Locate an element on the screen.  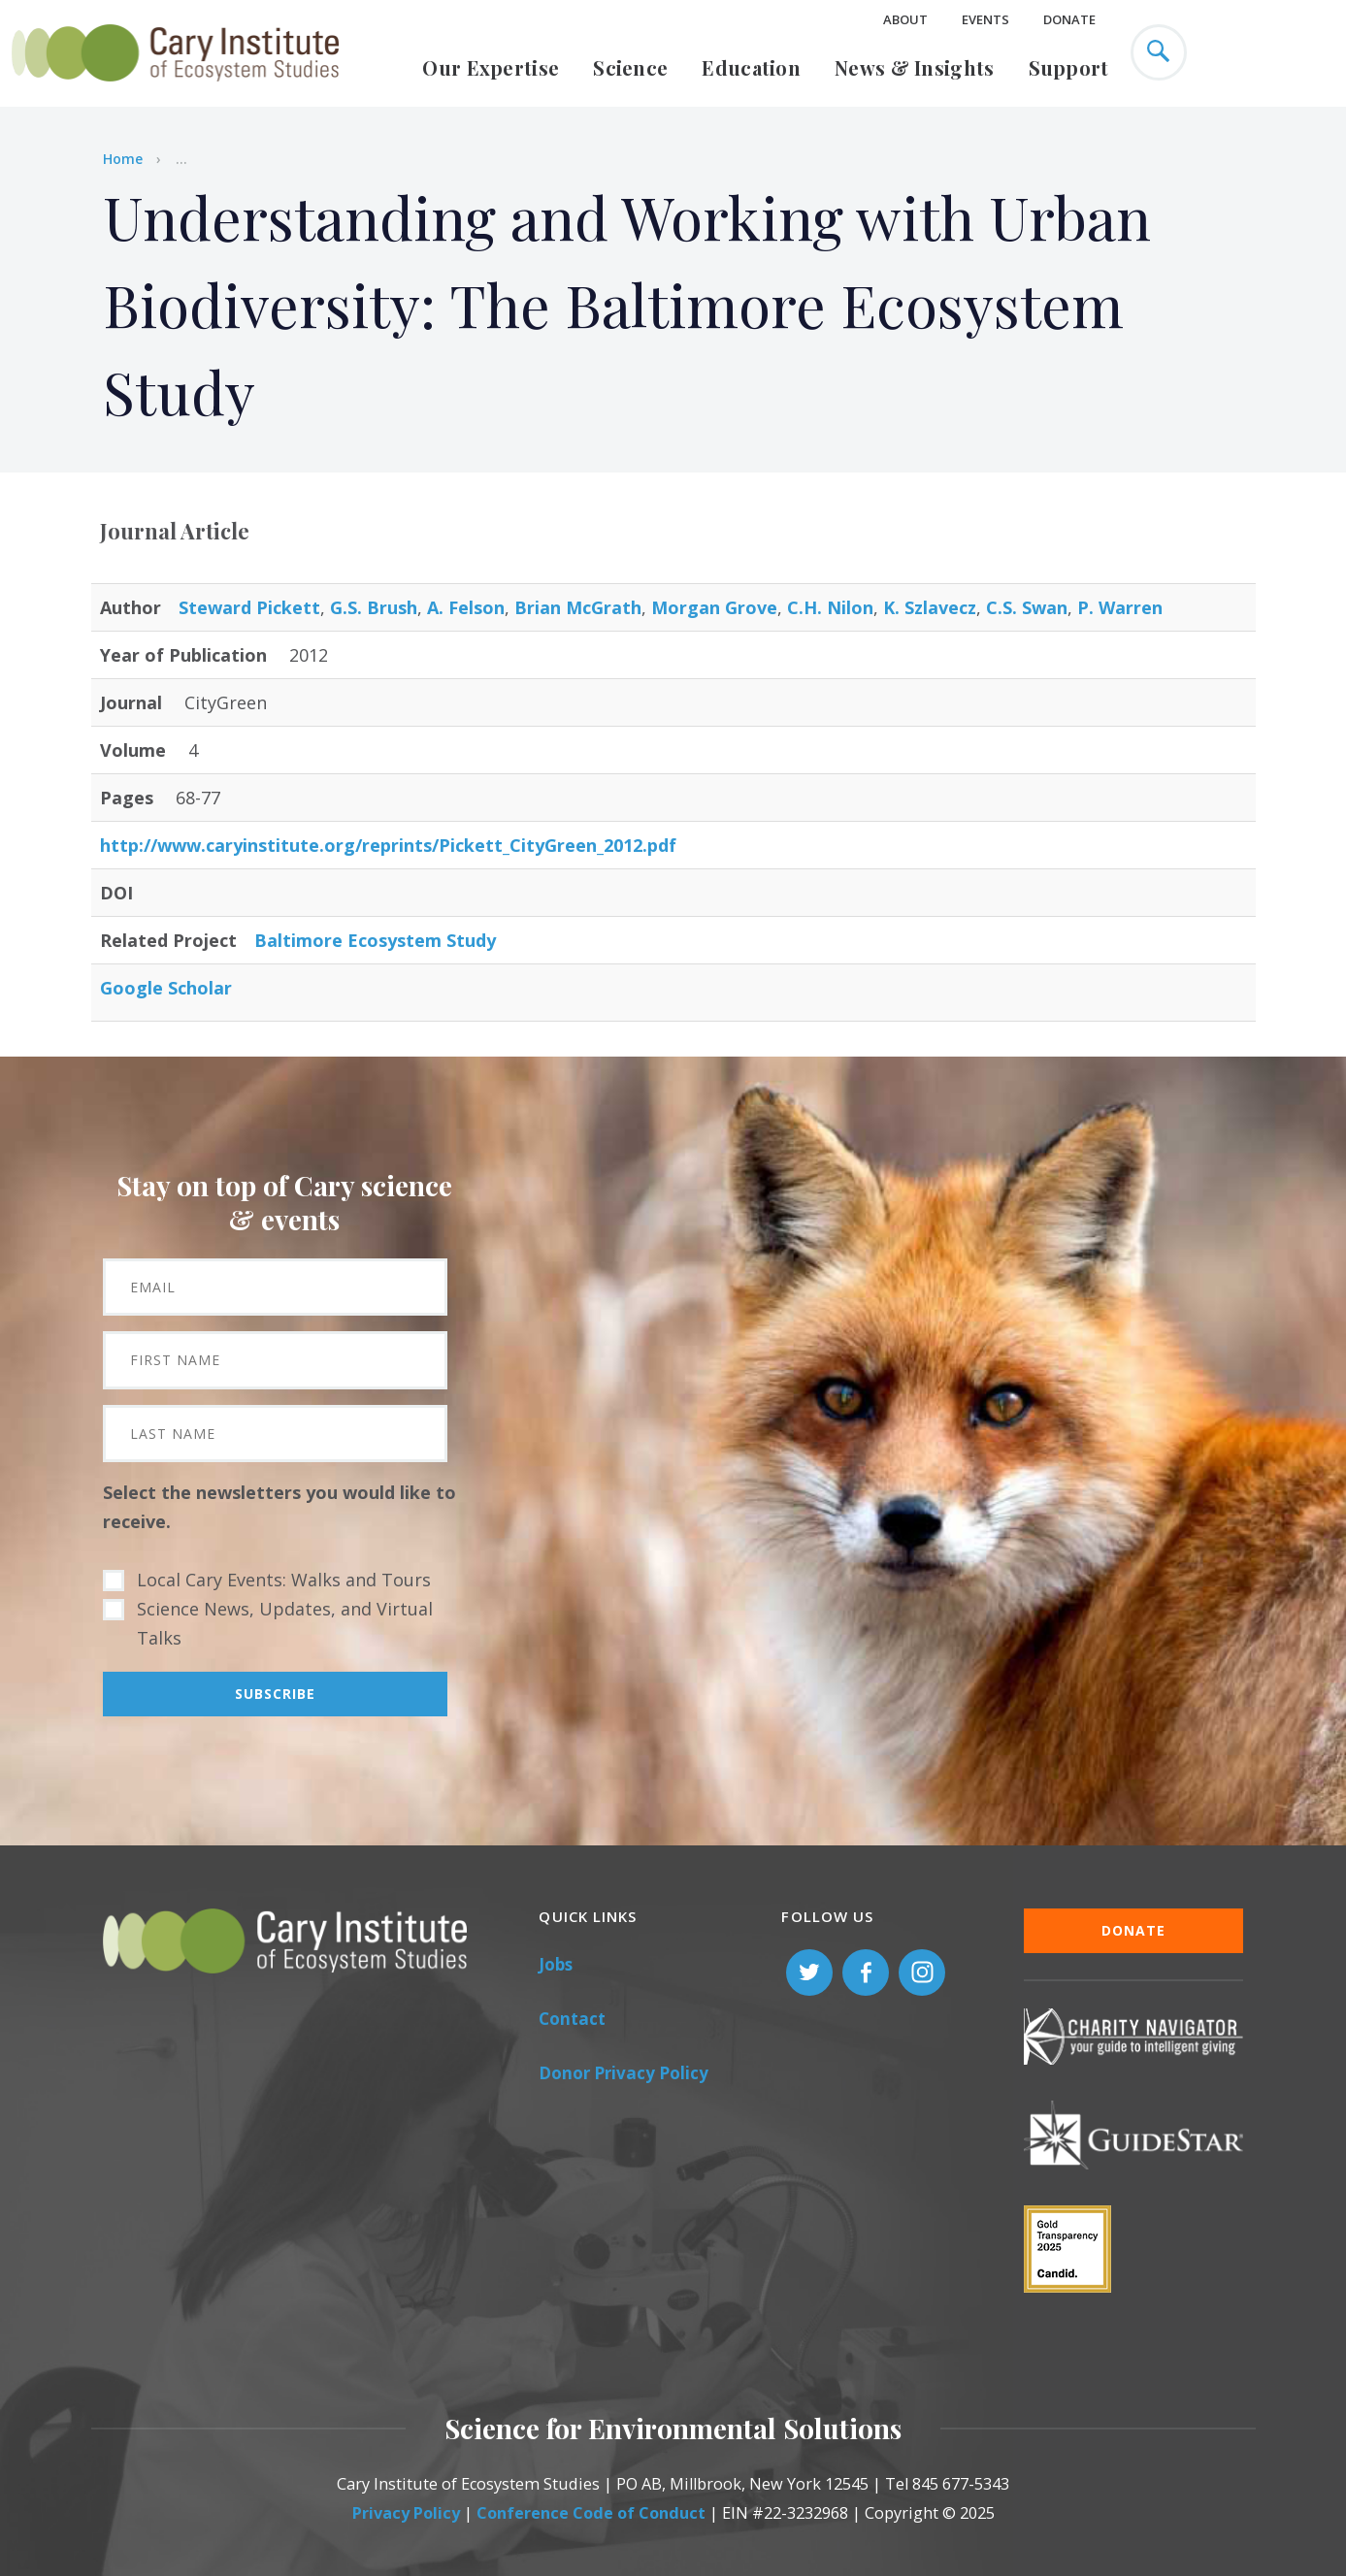
http://www.caryinstitute.org/reprints/Pickett_CityGreen_2012.pdf is located at coordinates (388, 845).